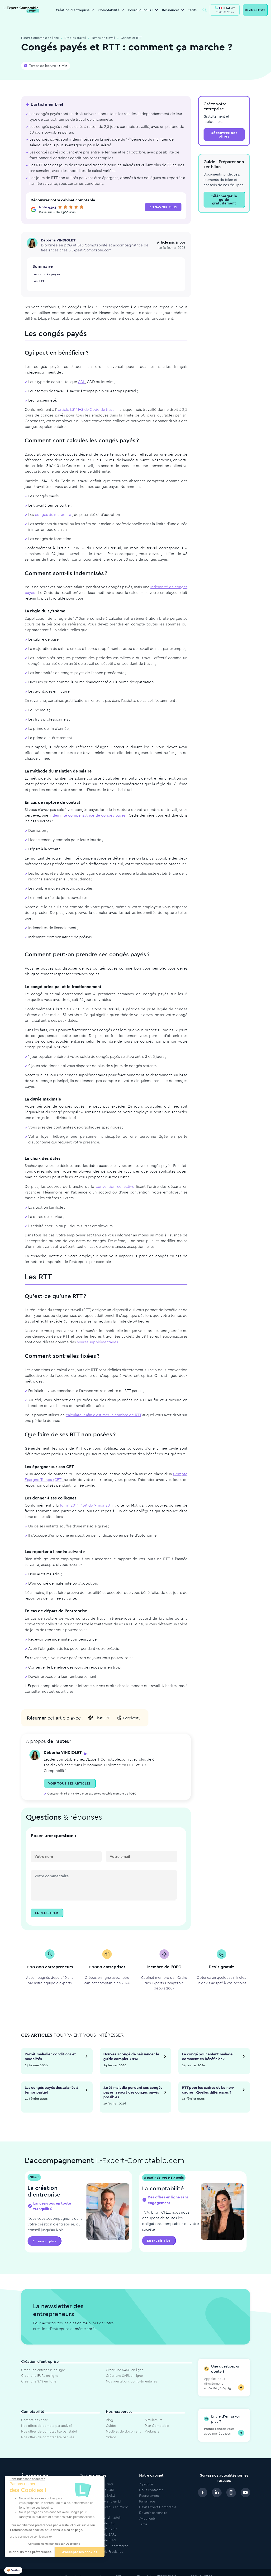 The image size is (271, 2576). Describe the element at coordinates (147, 2518) in the screenshot. I see `Avis clients` at that location.